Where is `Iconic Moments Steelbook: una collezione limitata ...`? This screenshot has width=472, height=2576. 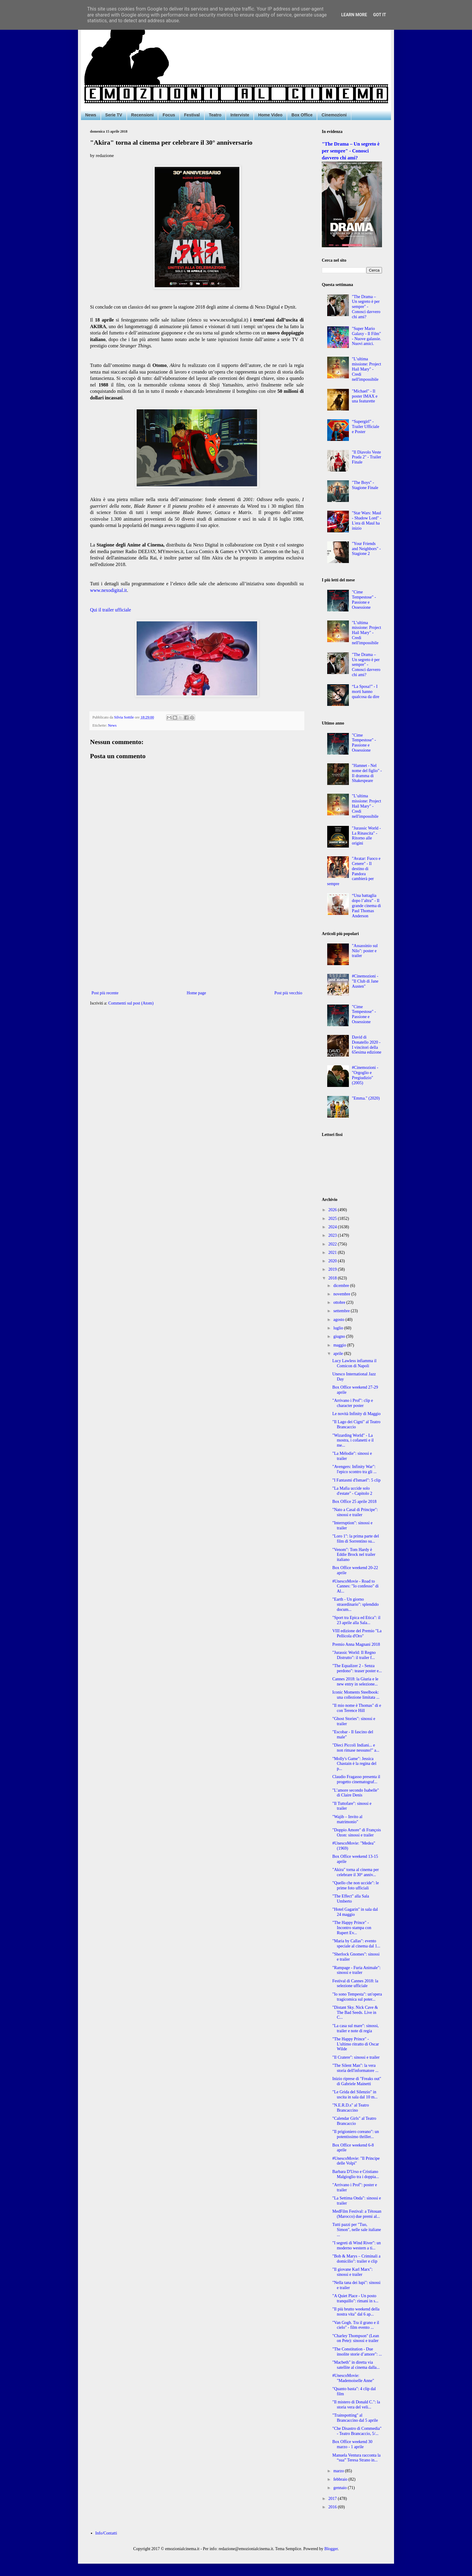
Iconic Moments Steelbook: una collezione limitata ... is located at coordinates (356, 1695).